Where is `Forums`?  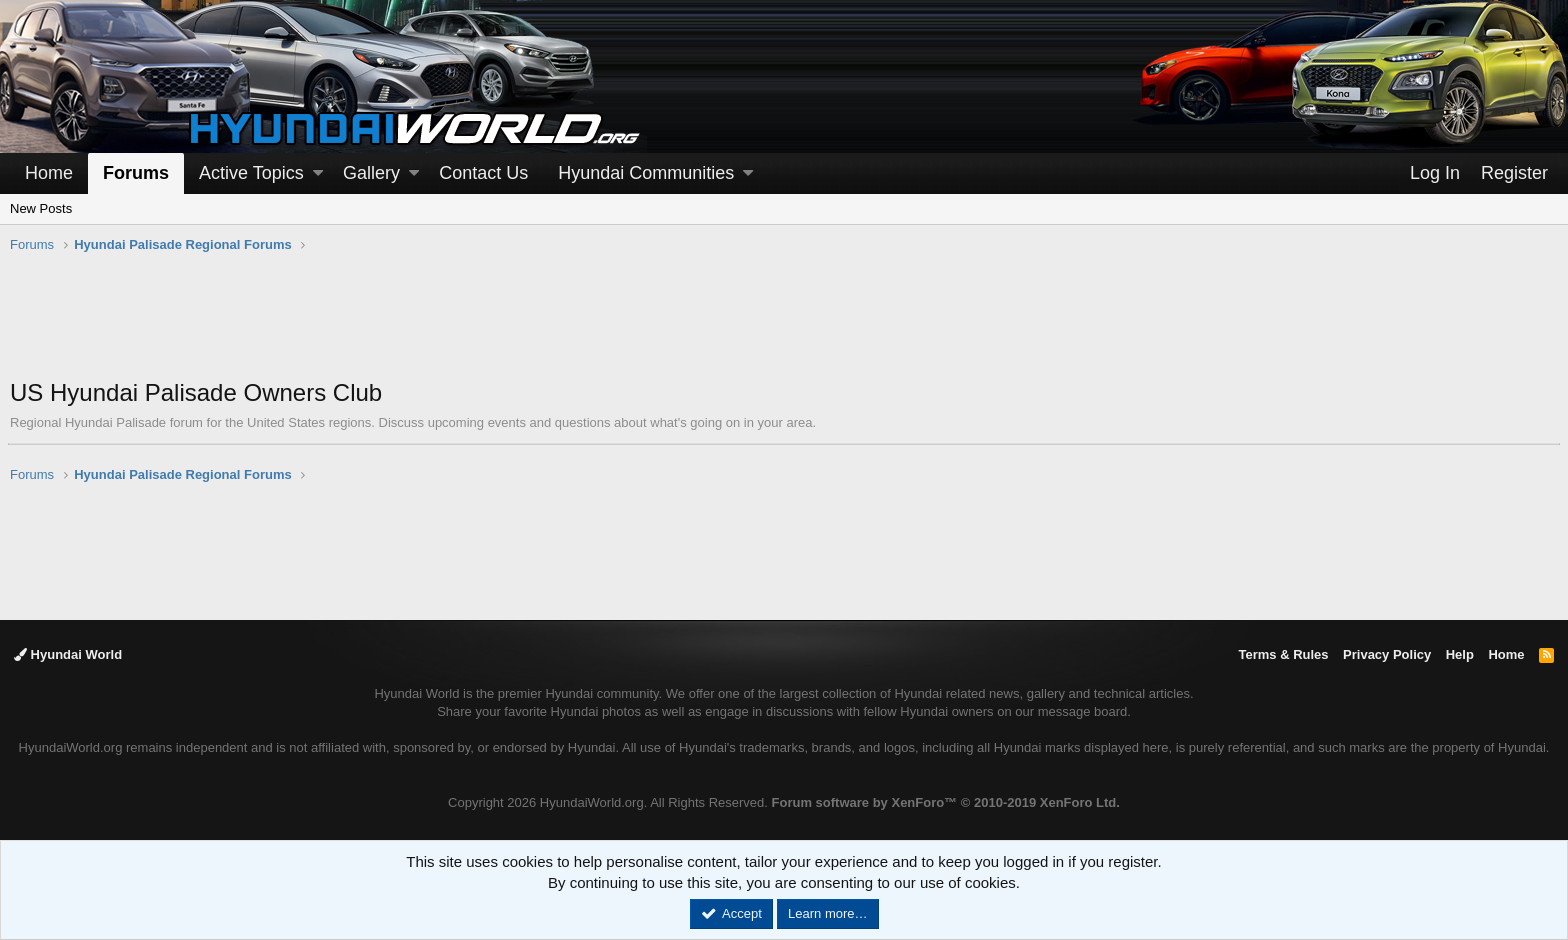
Forums is located at coordinates (136, 173).